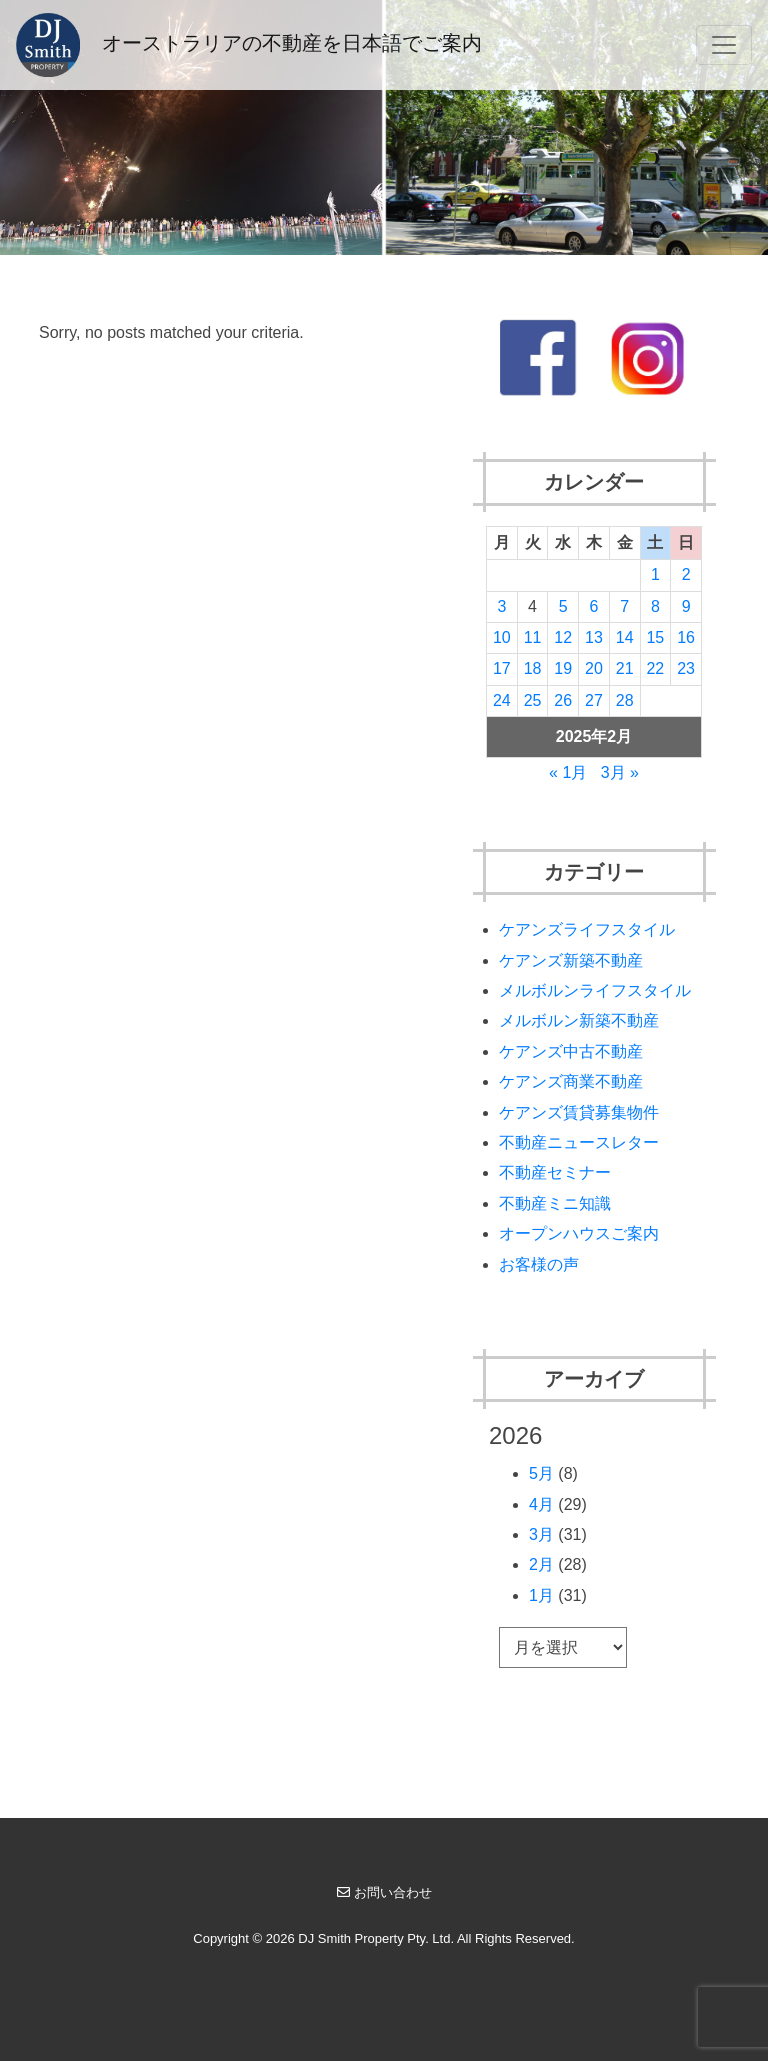 The image size is (768, 2061). Describe the element at coordinates (595, 990) in the screenshot. I see `メルボルンライフスタイル` at that location.